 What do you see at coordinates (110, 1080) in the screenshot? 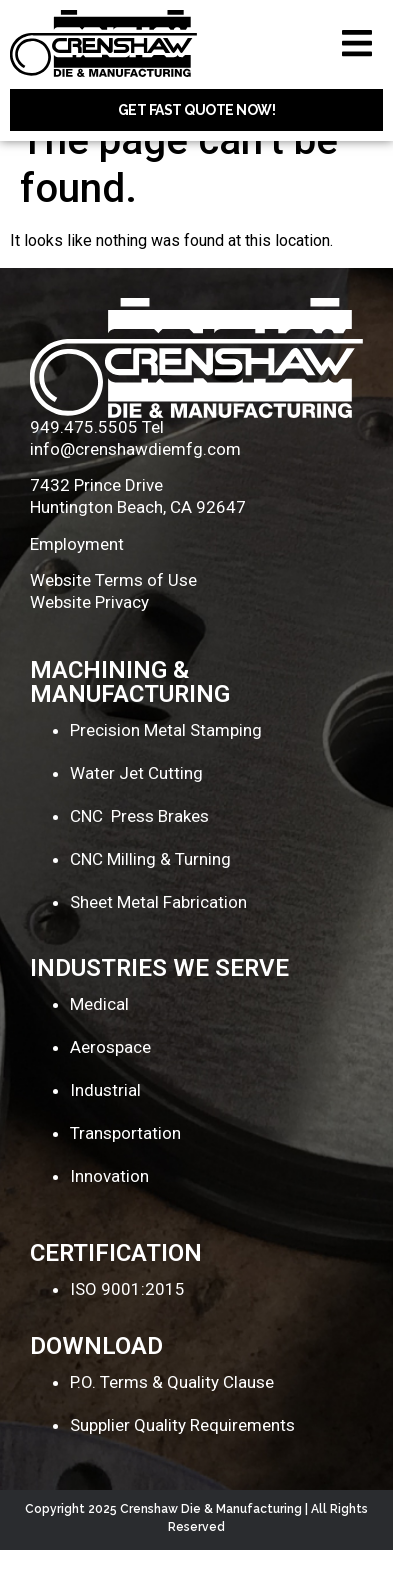
I see `Aerospace` at bounding box center [110, 1080].